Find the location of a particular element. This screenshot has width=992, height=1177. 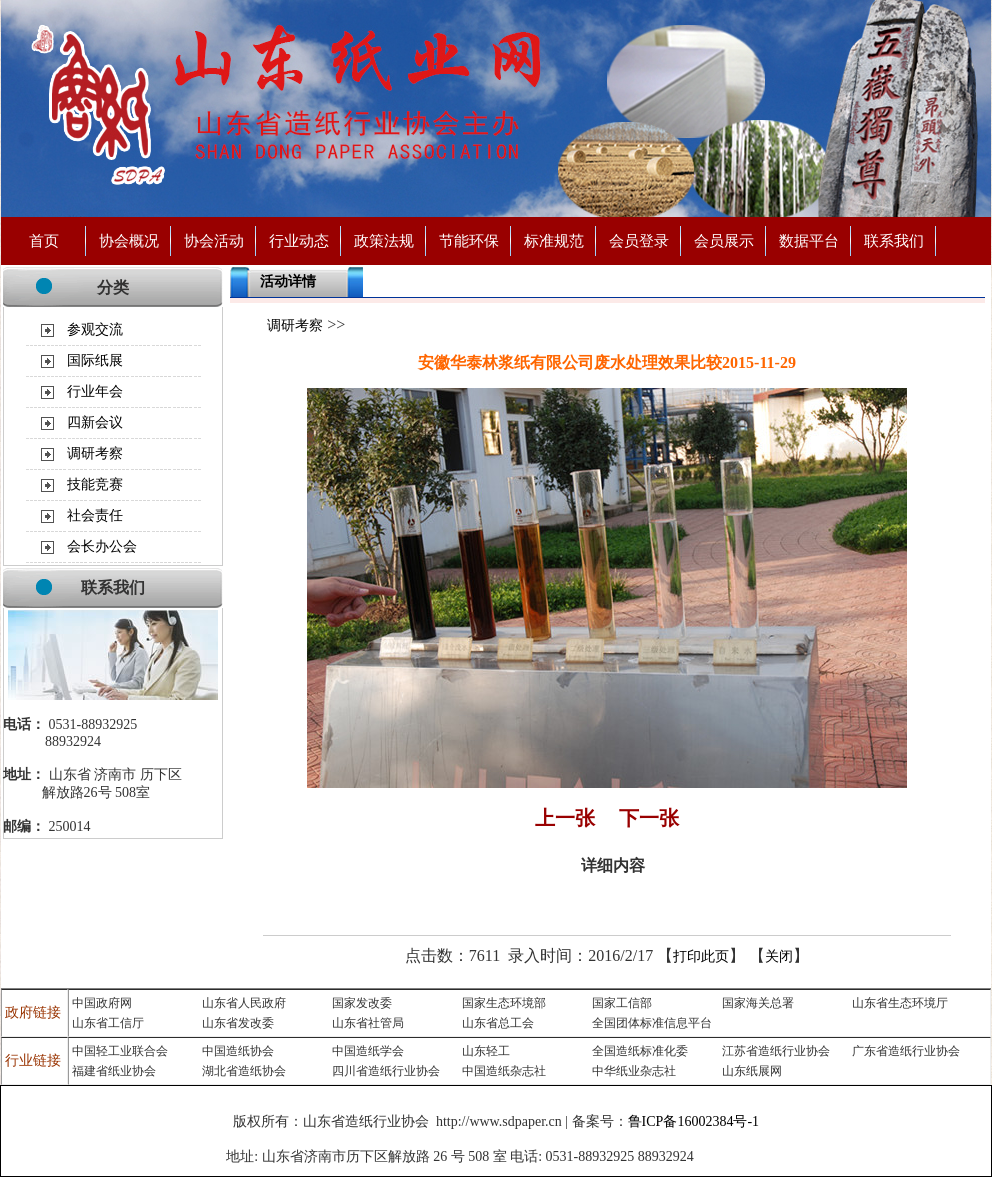

山东省人民政府 is located at coordinates (244, 1003).